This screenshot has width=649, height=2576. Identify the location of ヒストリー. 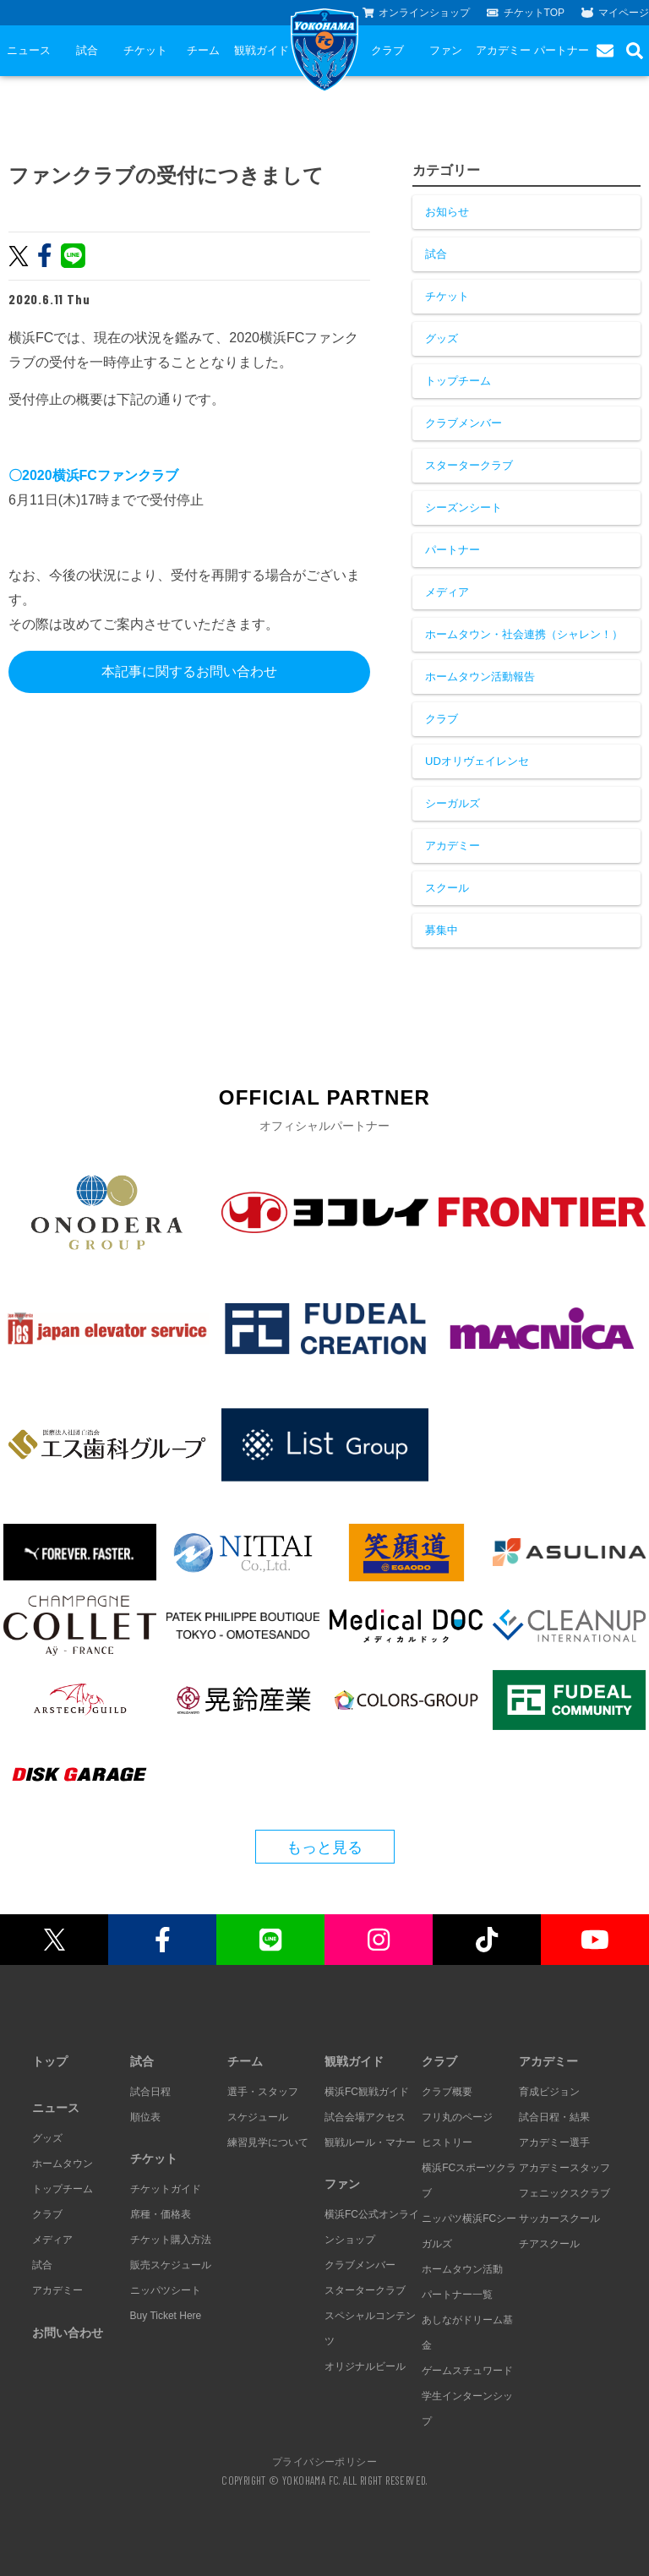
(447, 2142).